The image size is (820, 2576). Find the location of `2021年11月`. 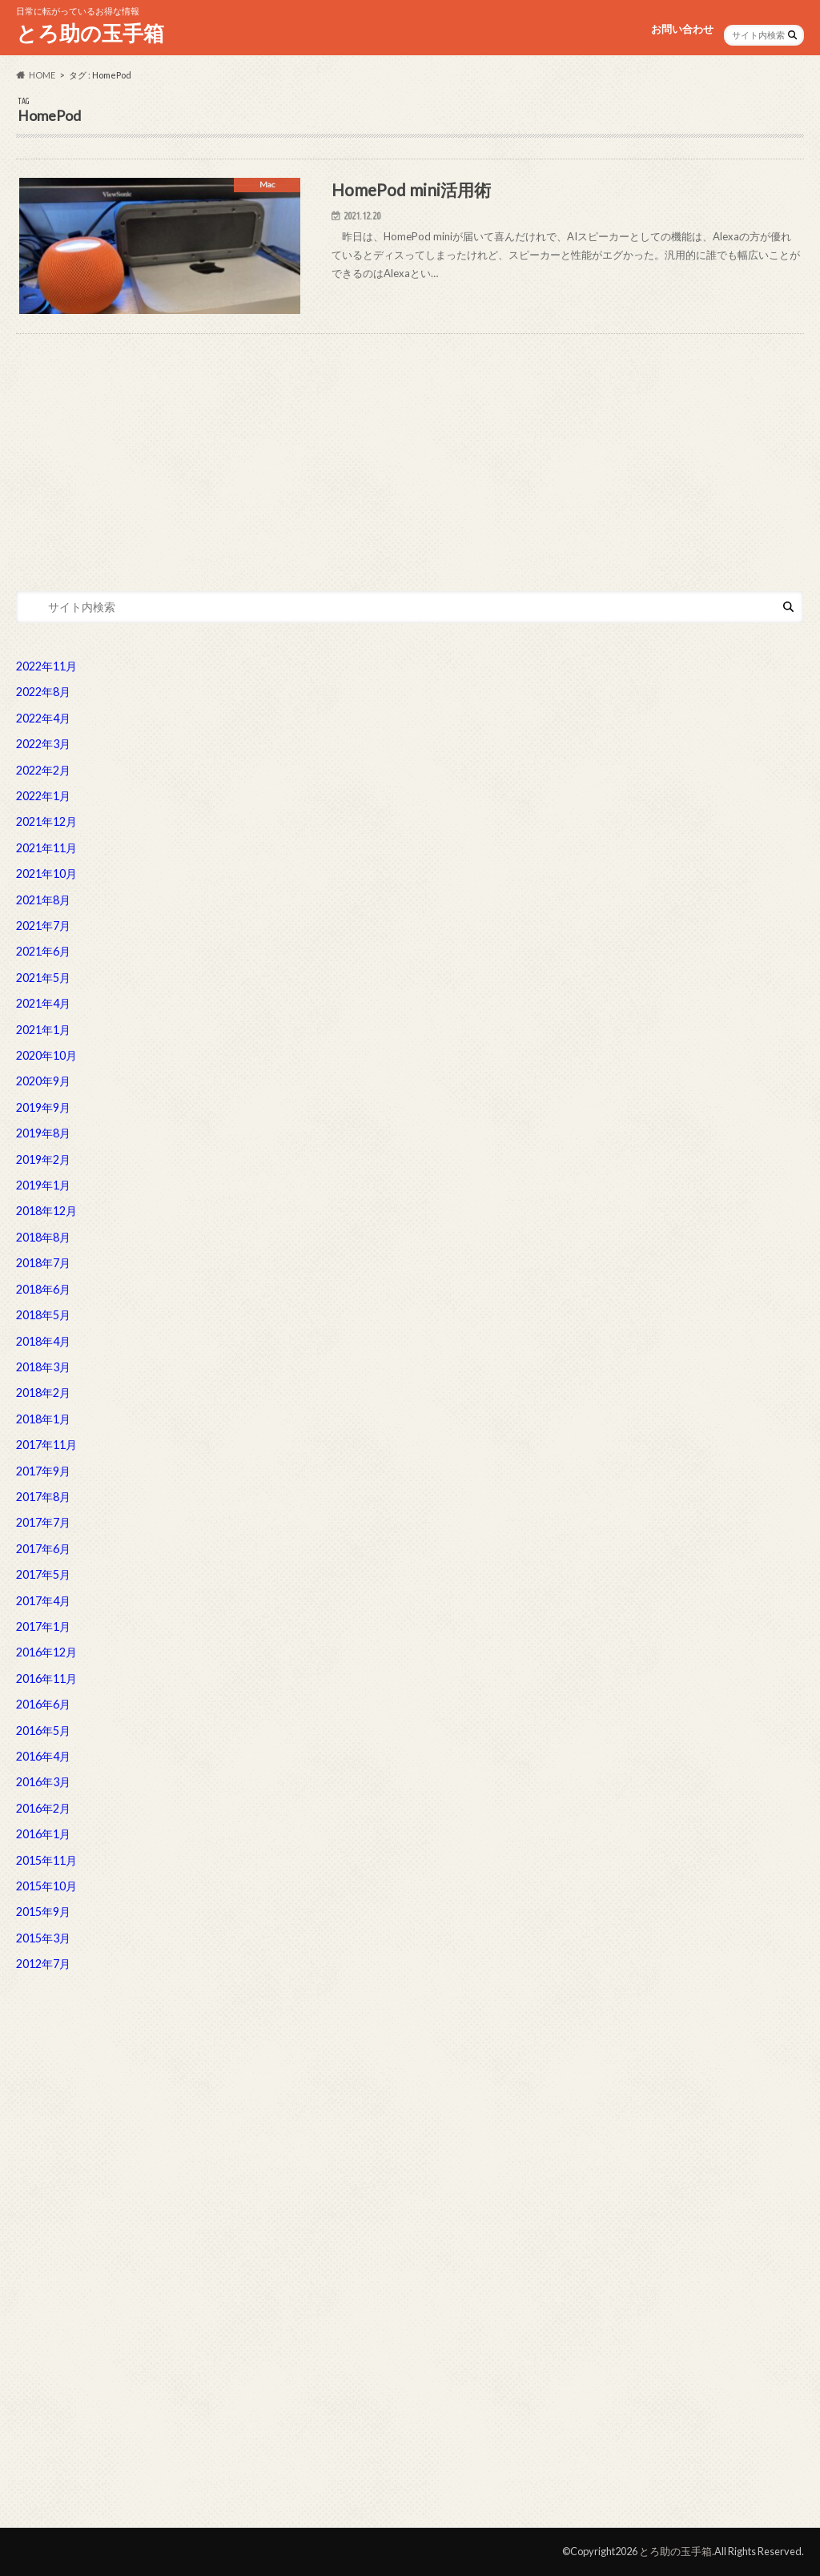

2021年11月 is located at coordinates (46, 848).